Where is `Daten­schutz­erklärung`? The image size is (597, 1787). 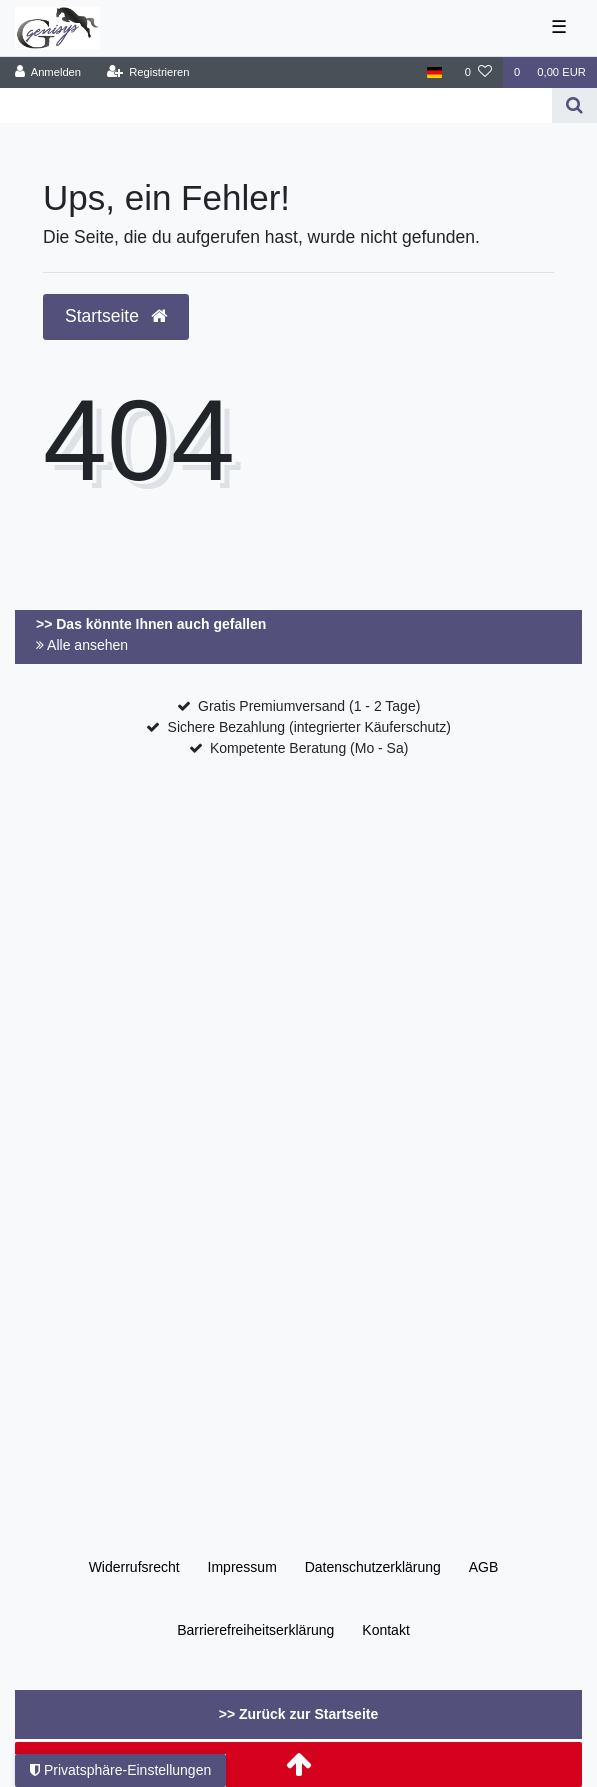 Daten­schutz­erklärung is located at coordinates (373, 1567).